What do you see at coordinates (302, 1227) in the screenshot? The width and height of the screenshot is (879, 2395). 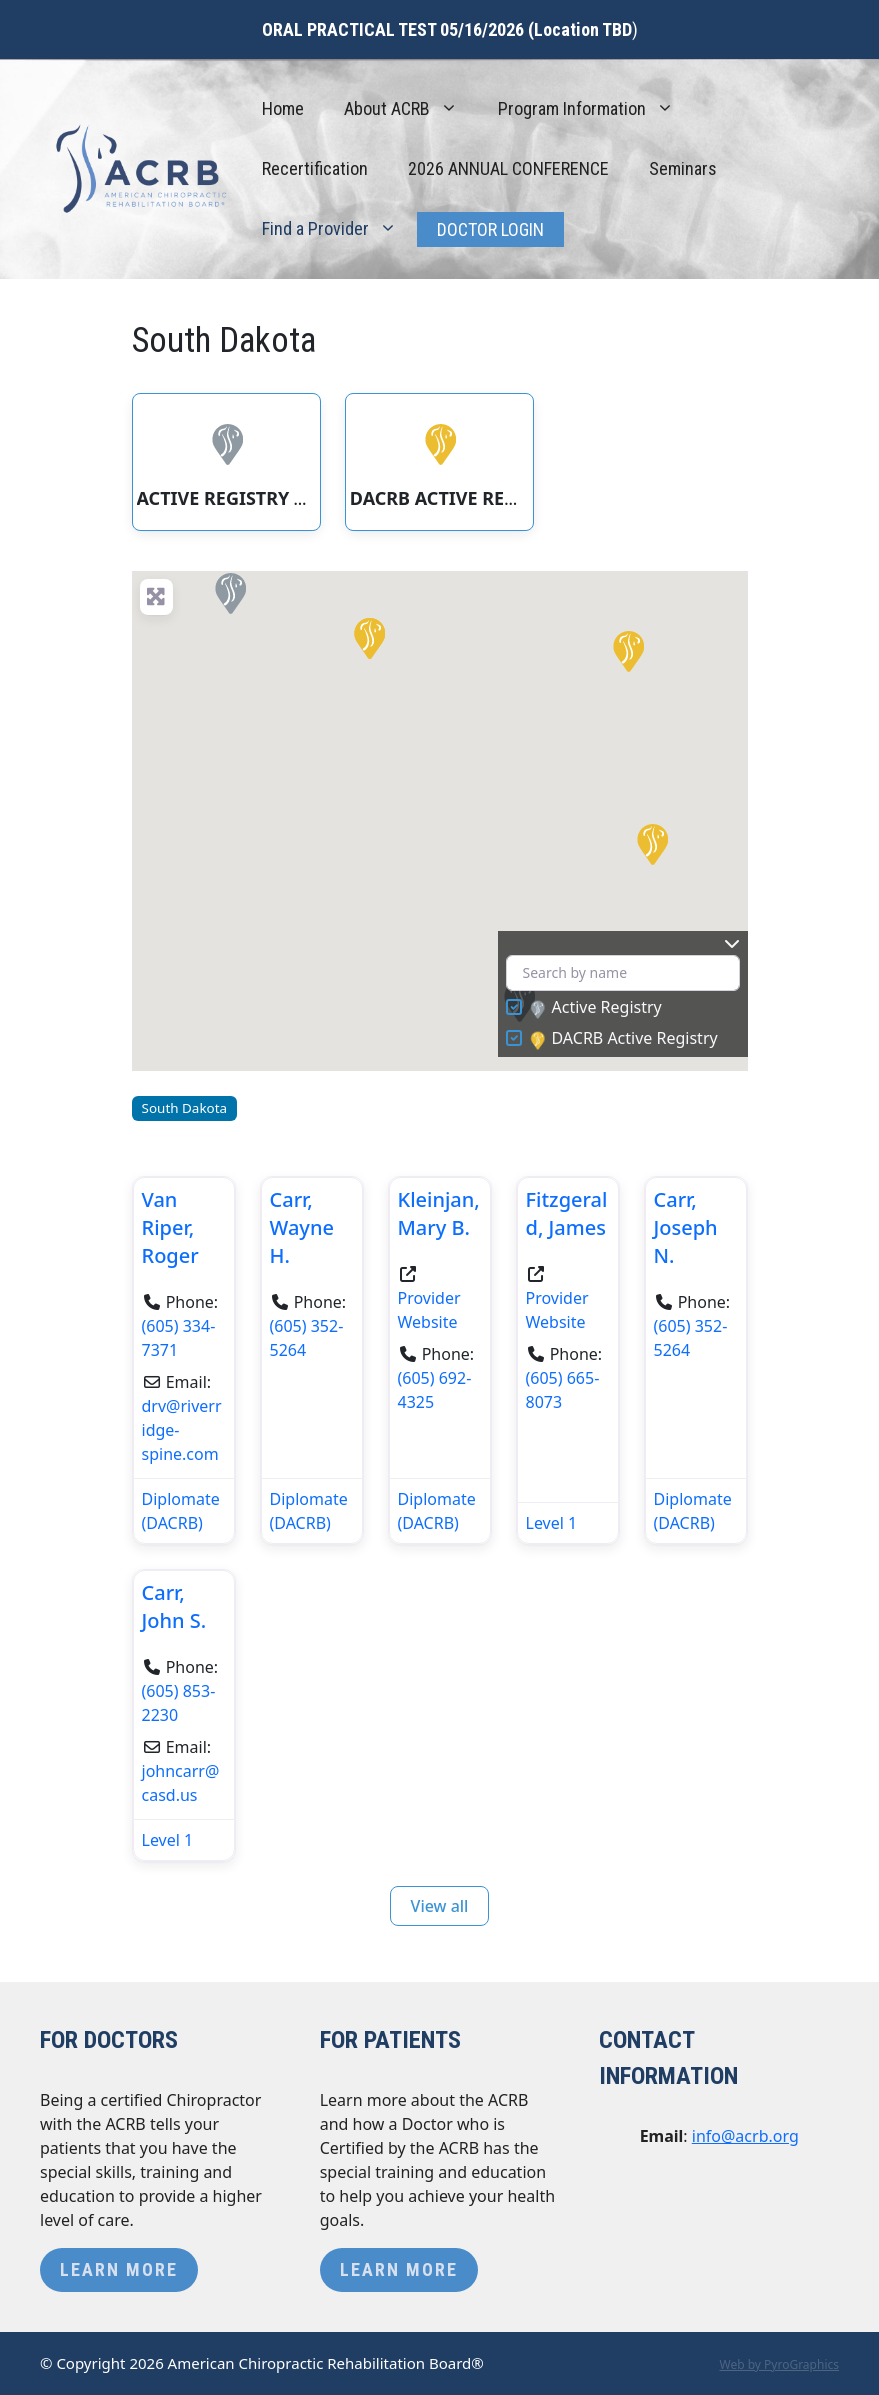 I see `Carr, Wayne H.` at bounding box center [302, 1227].